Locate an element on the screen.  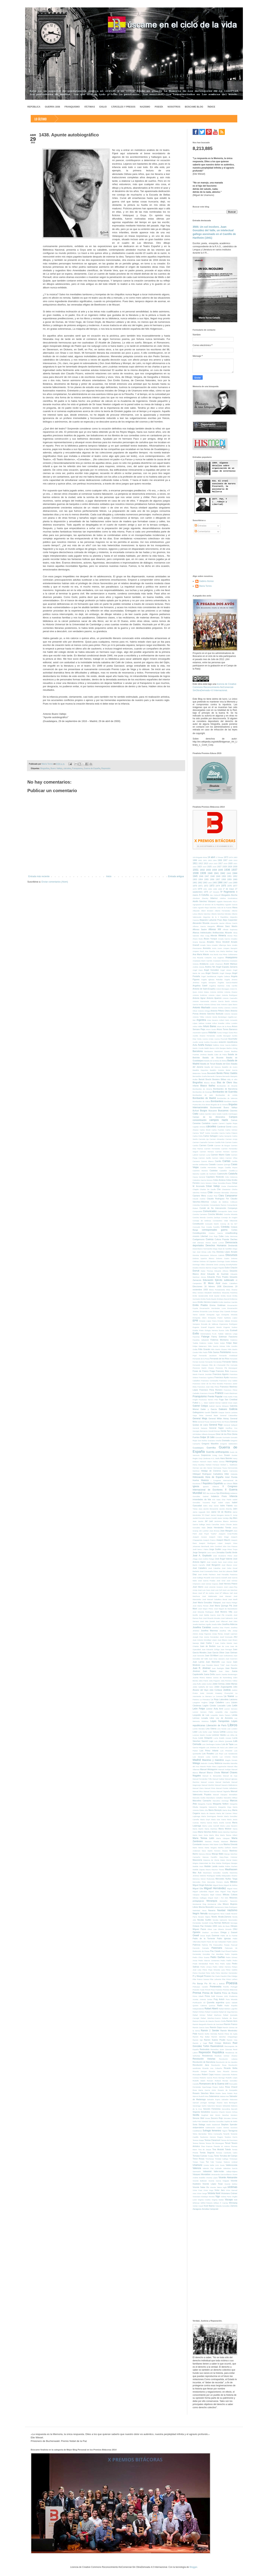
Montserrat Roig is located at coordinates (199, 1904).